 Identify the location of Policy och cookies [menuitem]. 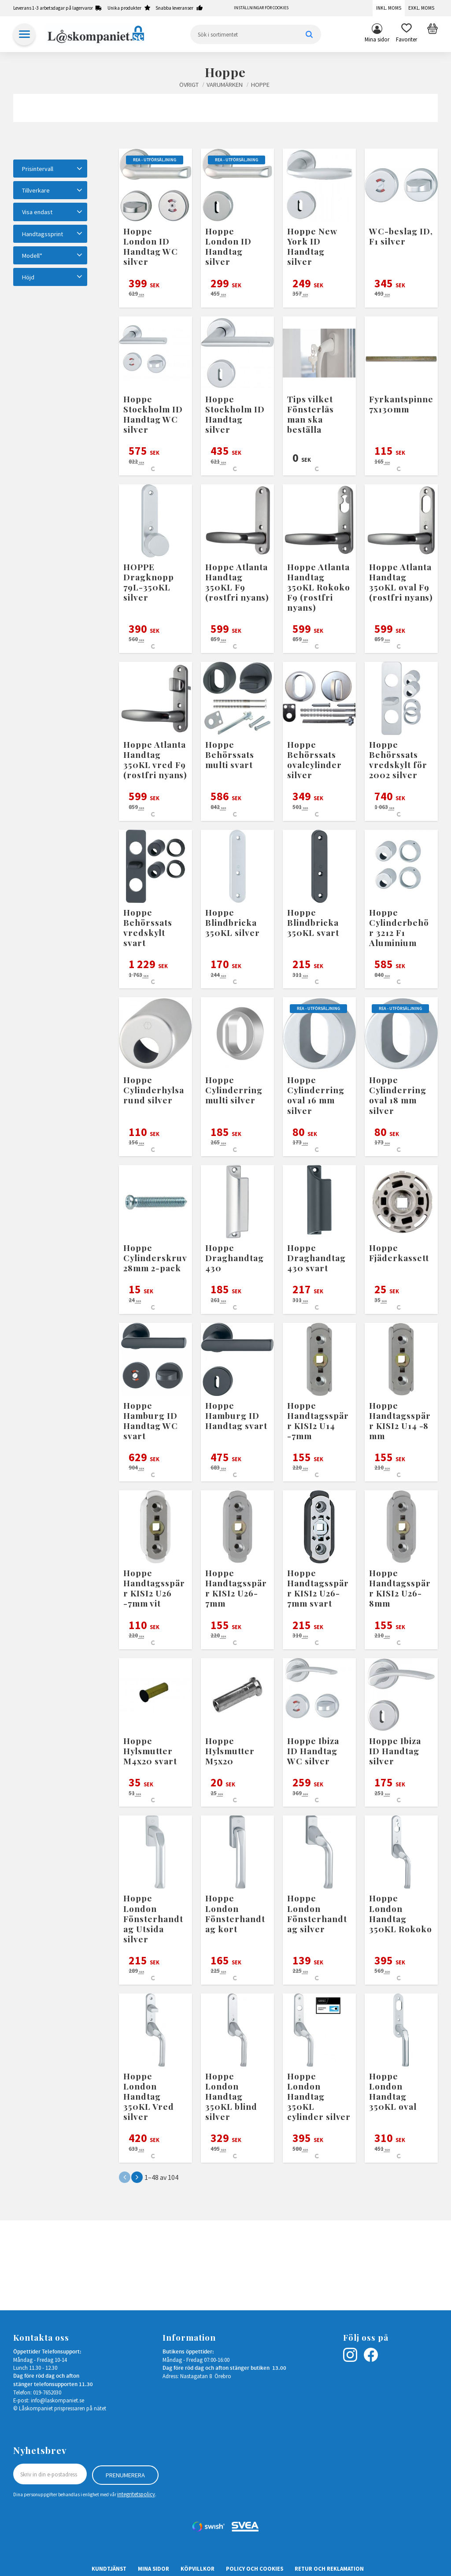
(254, 2568).